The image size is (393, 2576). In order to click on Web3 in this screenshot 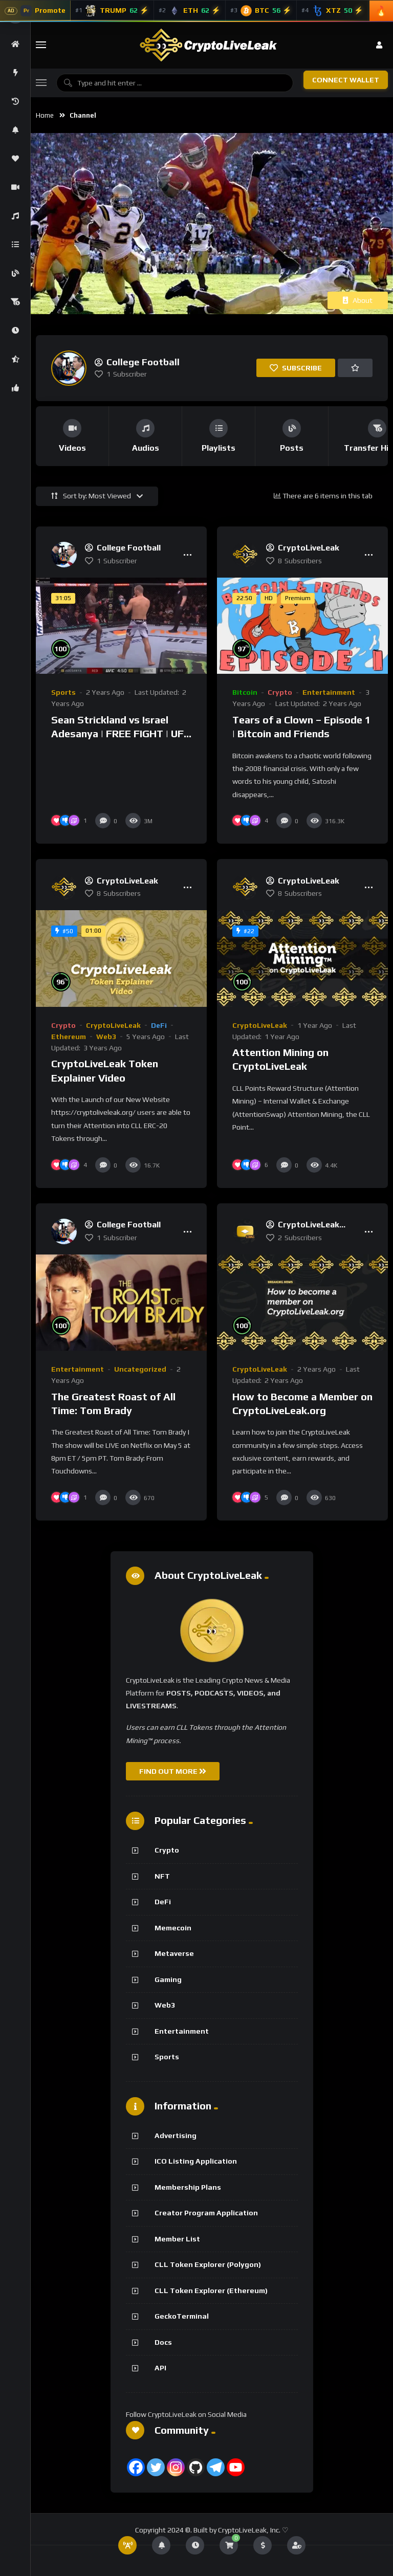, I will do `click(106, 1036)`.